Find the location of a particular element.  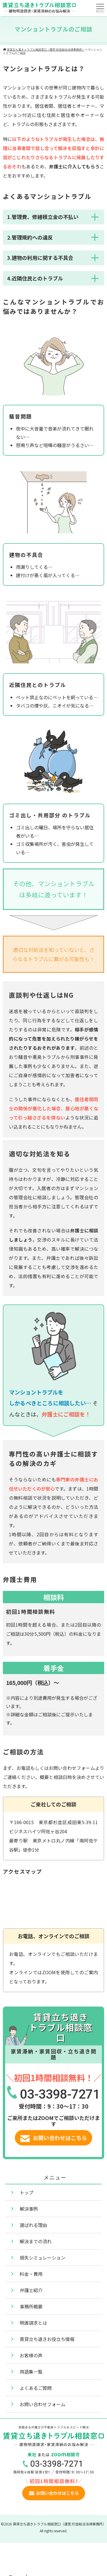

用語集一覧 is located at coordinates (31, 2371).